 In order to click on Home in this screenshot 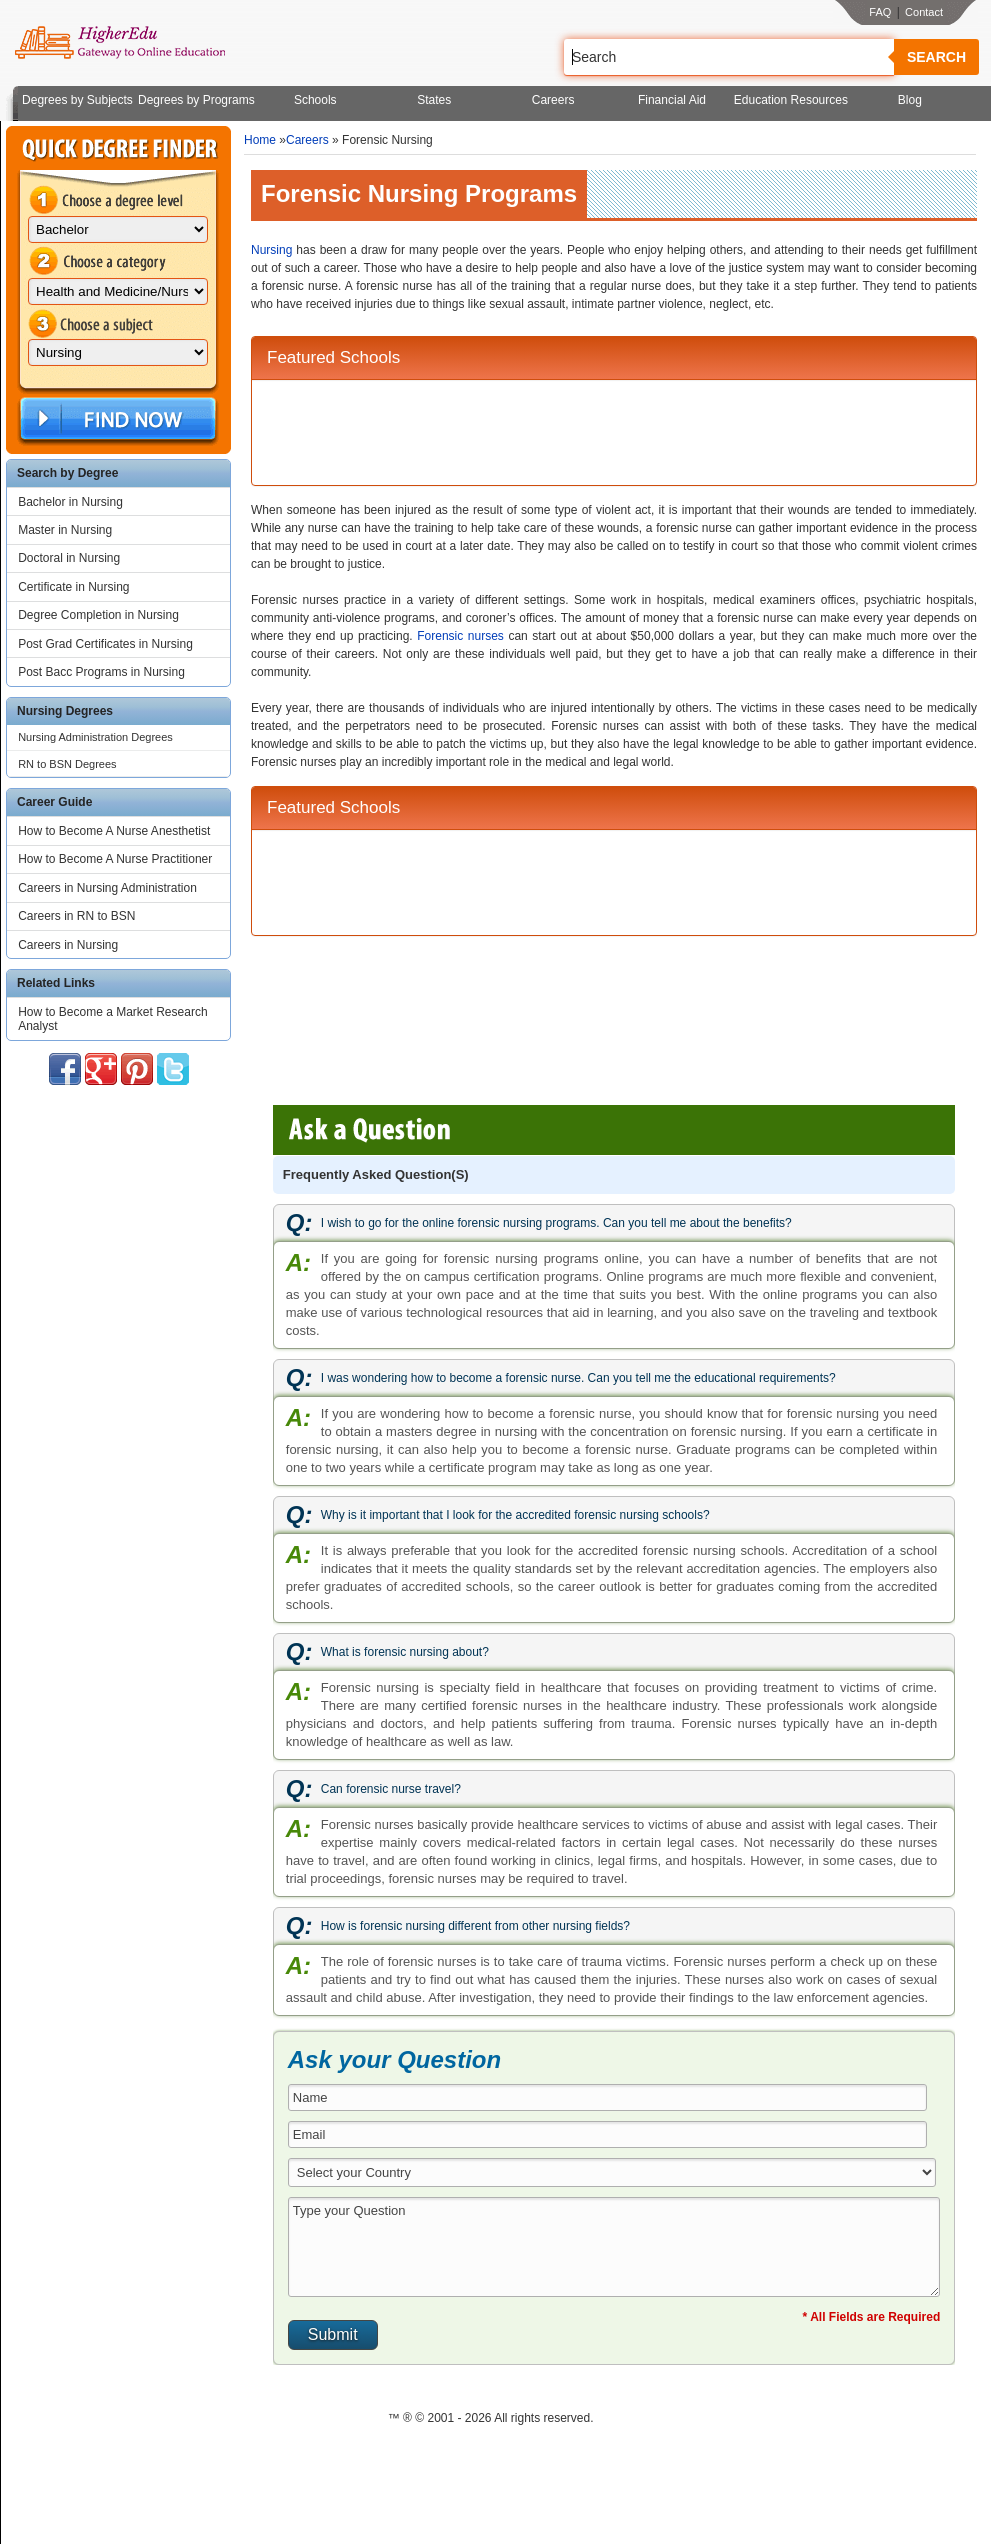, I will do `click(260, 140)`.